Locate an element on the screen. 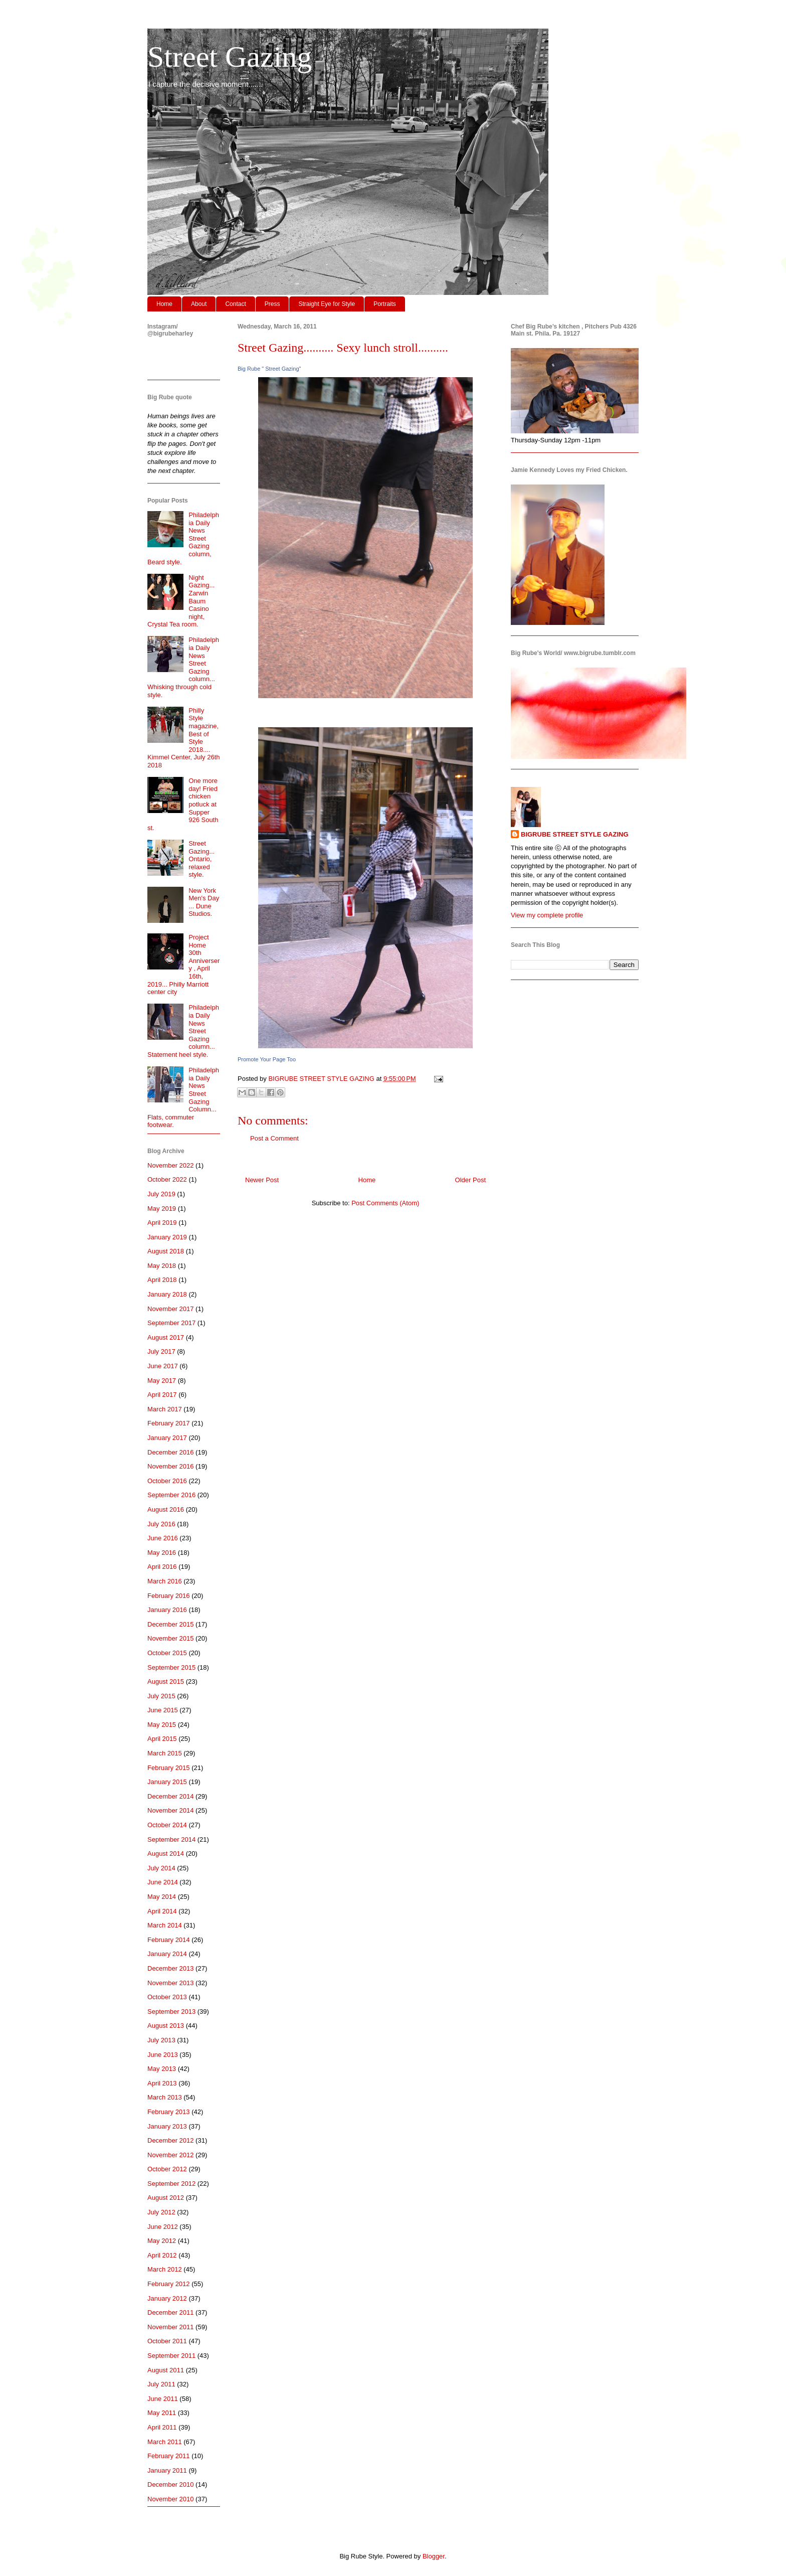 The width and height of the screenshot is (786, 2576). August 2012 is located at coordinates (165, 2197).